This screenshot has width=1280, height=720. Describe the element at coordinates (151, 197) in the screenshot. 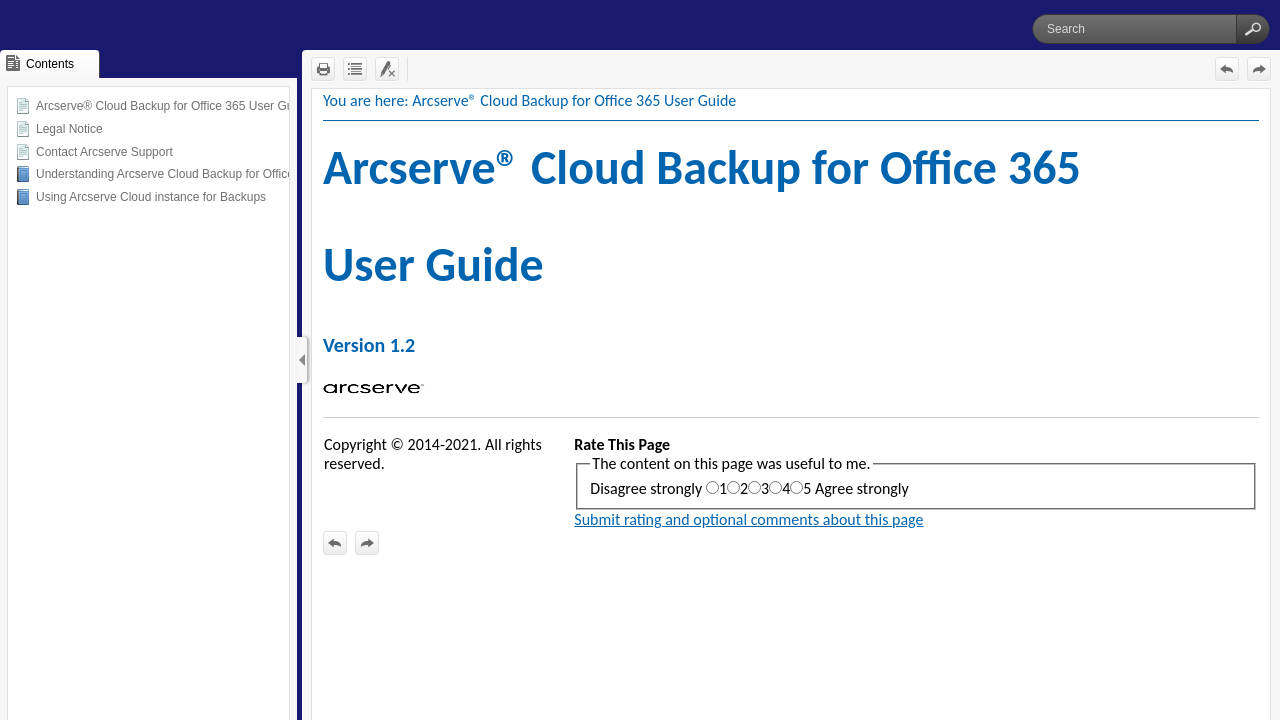

I see `Using Arcserve Cloud instance for Backups` at that location.